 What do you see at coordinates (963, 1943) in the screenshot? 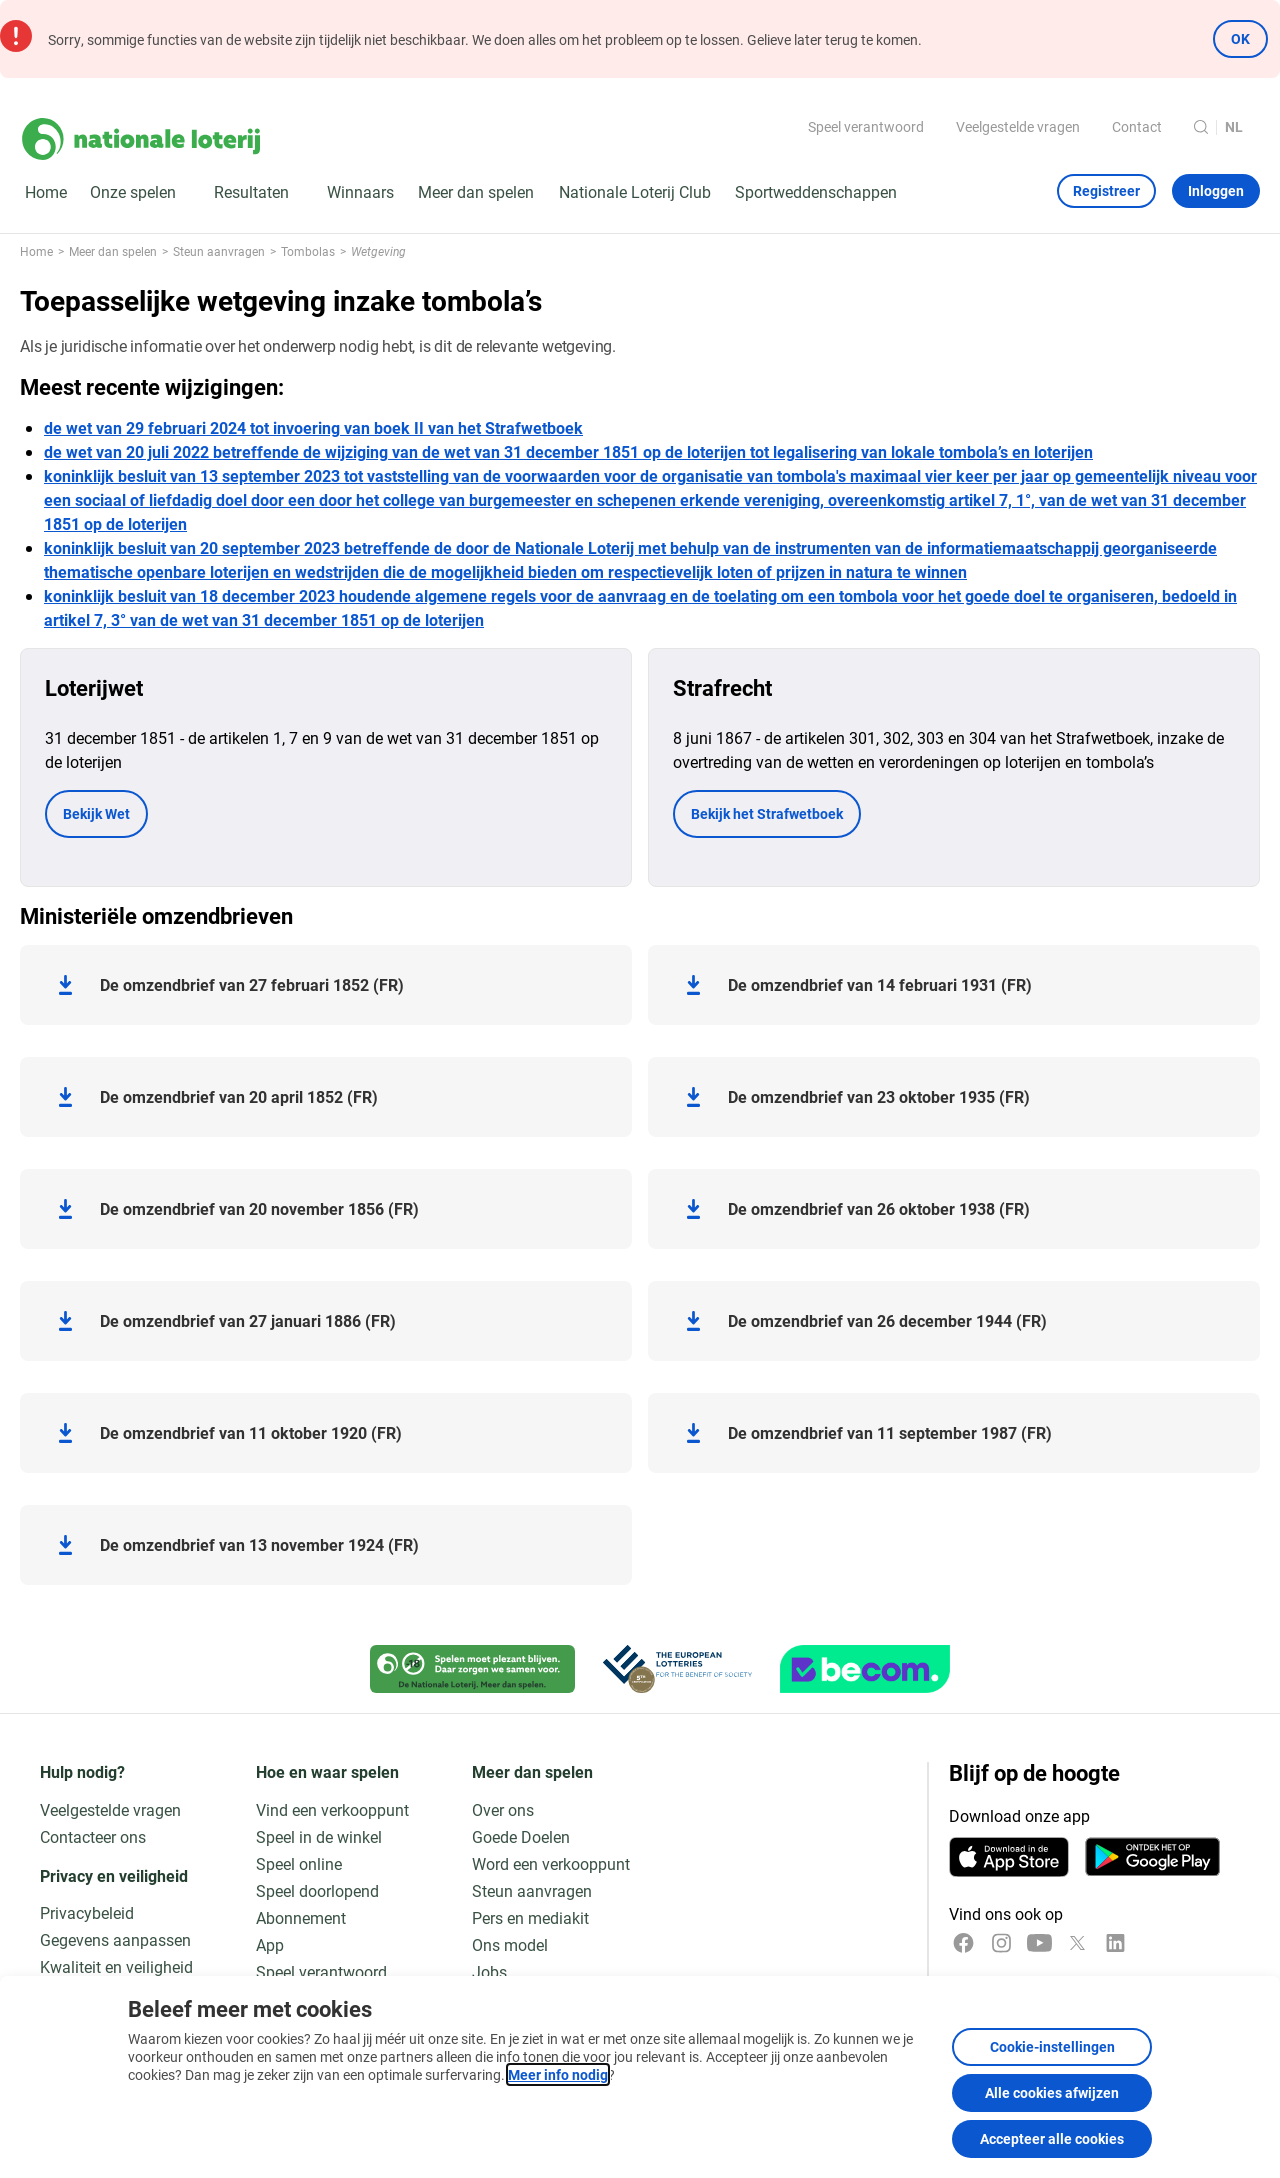
I see `[Facebook]` at bounding box center [963, 1943].